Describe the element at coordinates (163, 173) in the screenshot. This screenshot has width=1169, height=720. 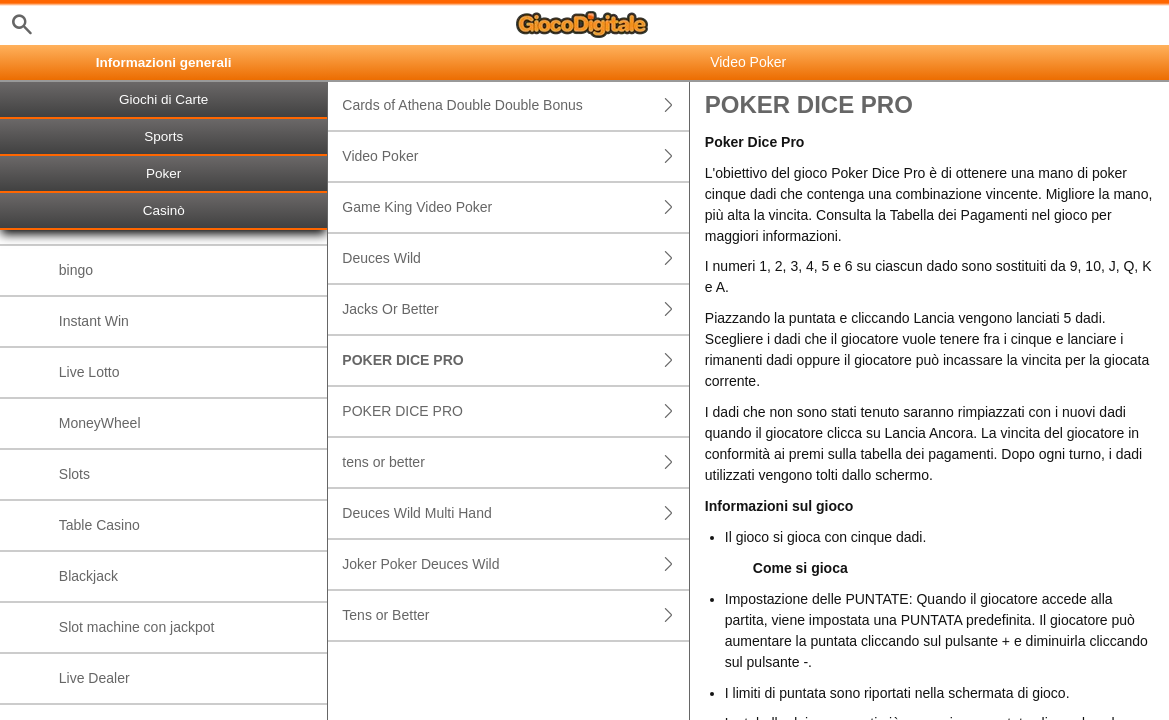
I see `Poker` at that location.